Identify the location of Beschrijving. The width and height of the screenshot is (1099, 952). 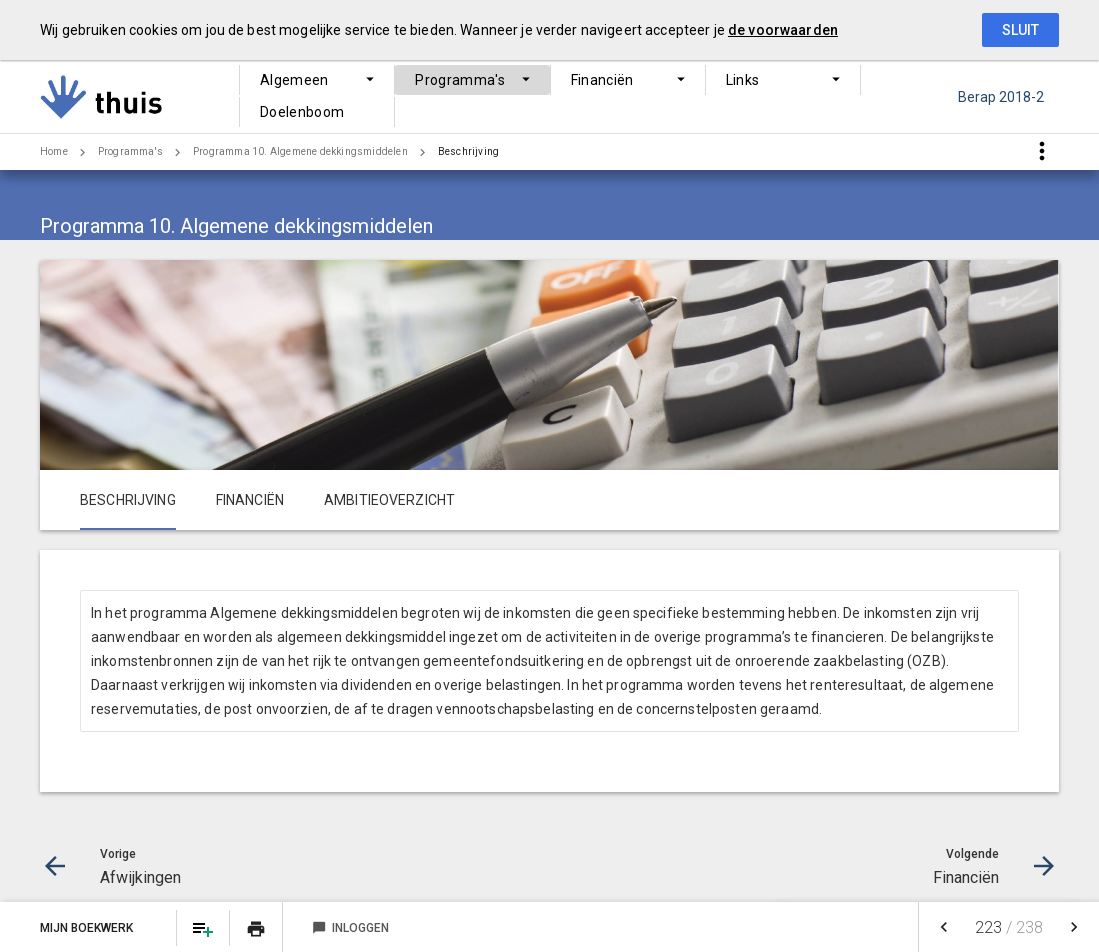
(468, 151).